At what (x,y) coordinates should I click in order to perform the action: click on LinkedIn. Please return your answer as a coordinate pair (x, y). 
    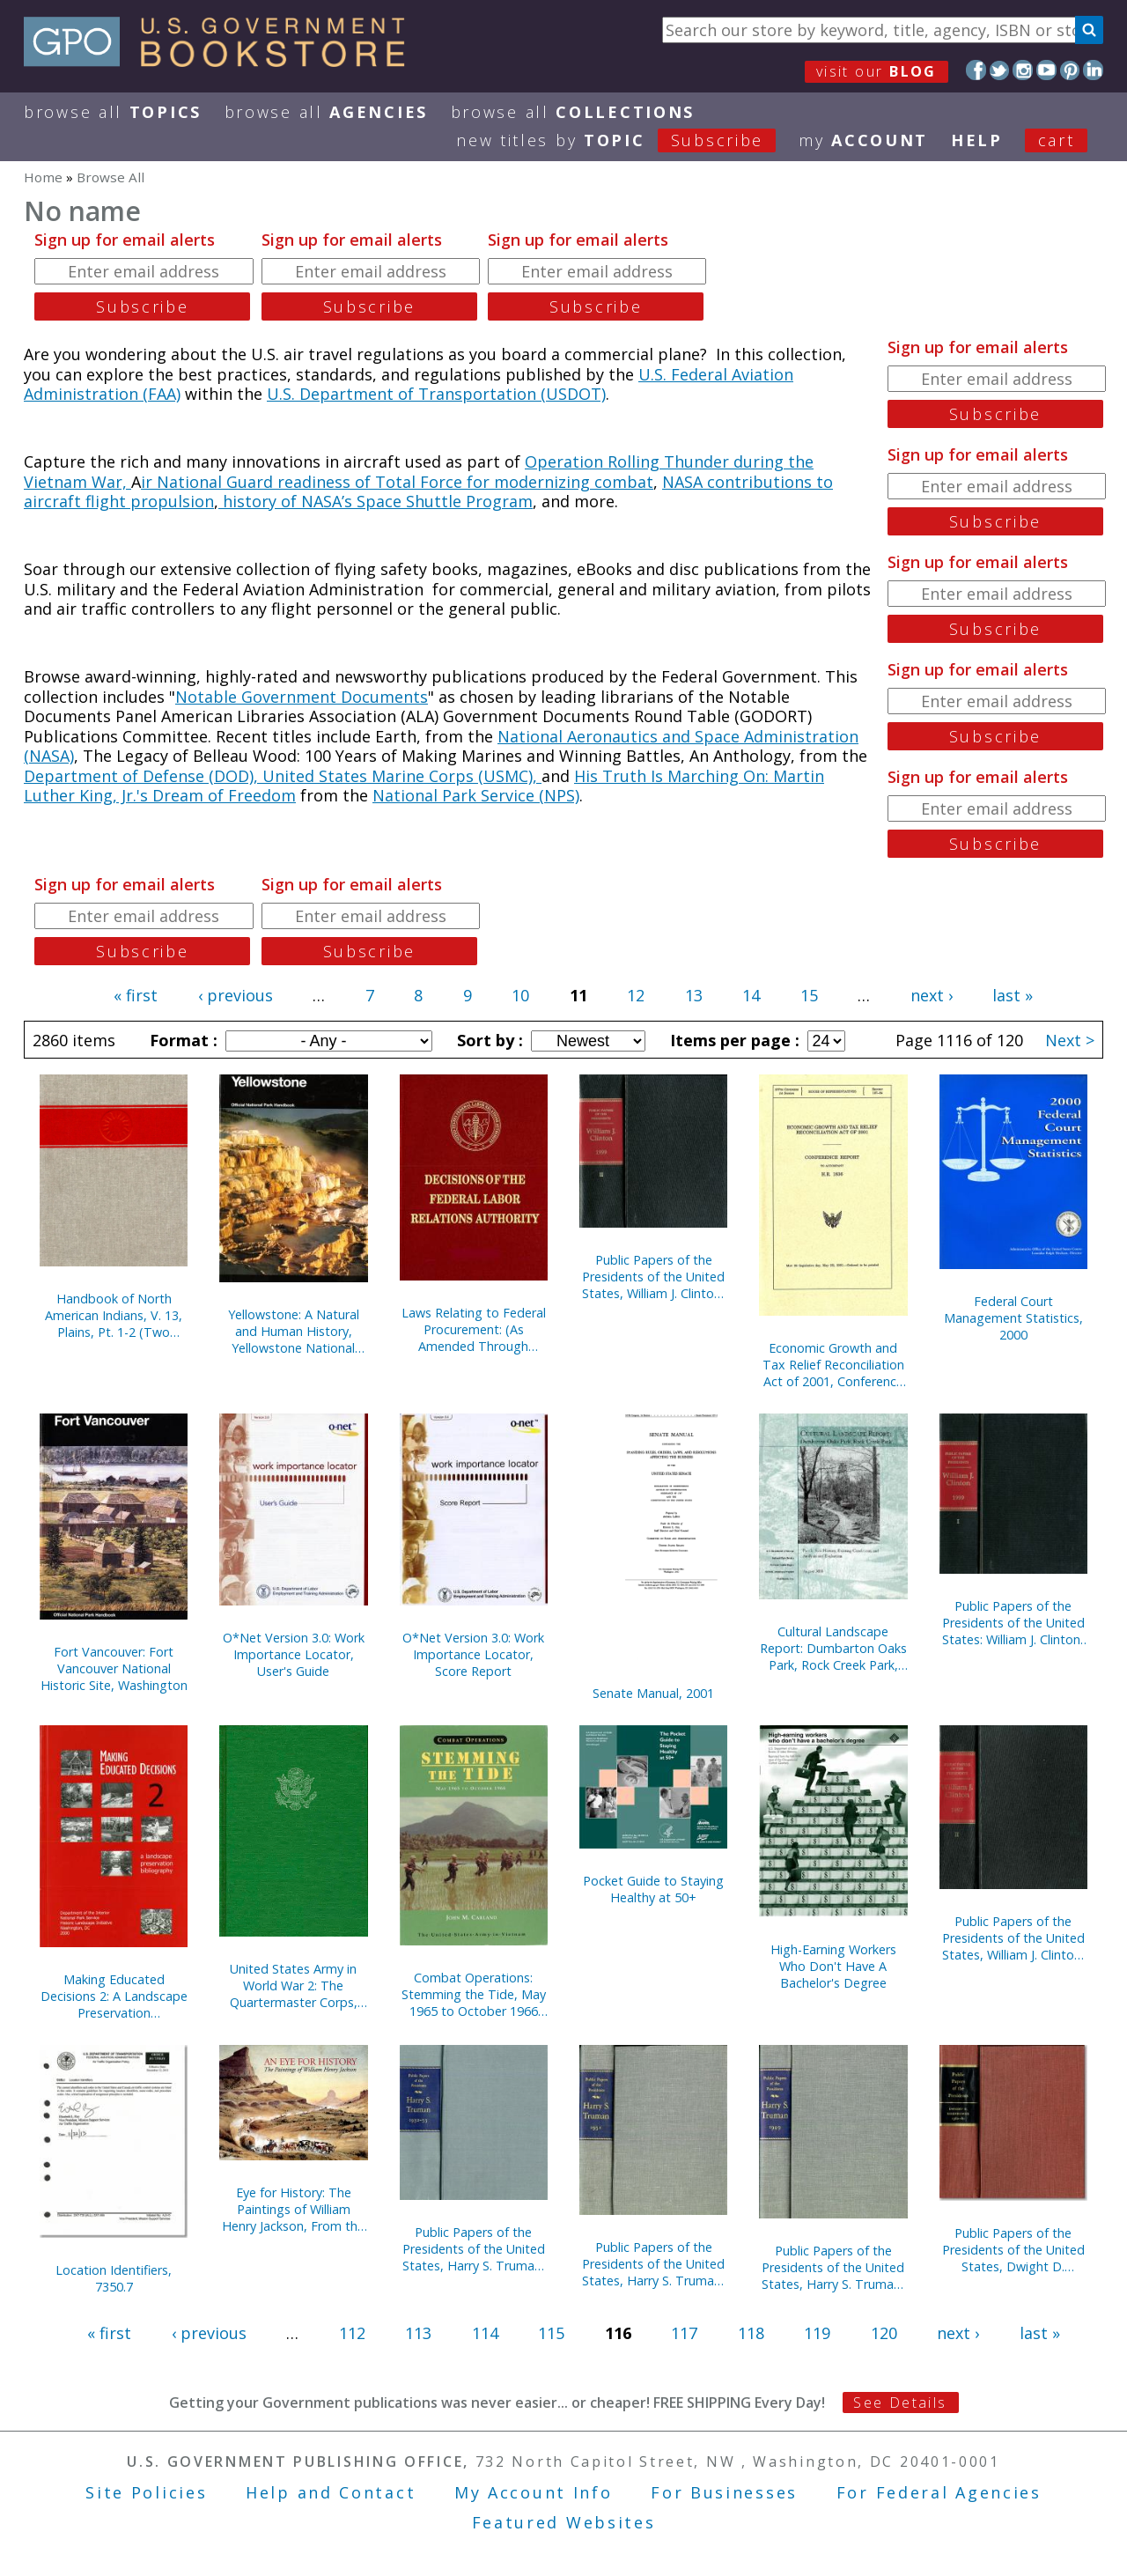
    Looking at the image, I should click on (1093, 70).